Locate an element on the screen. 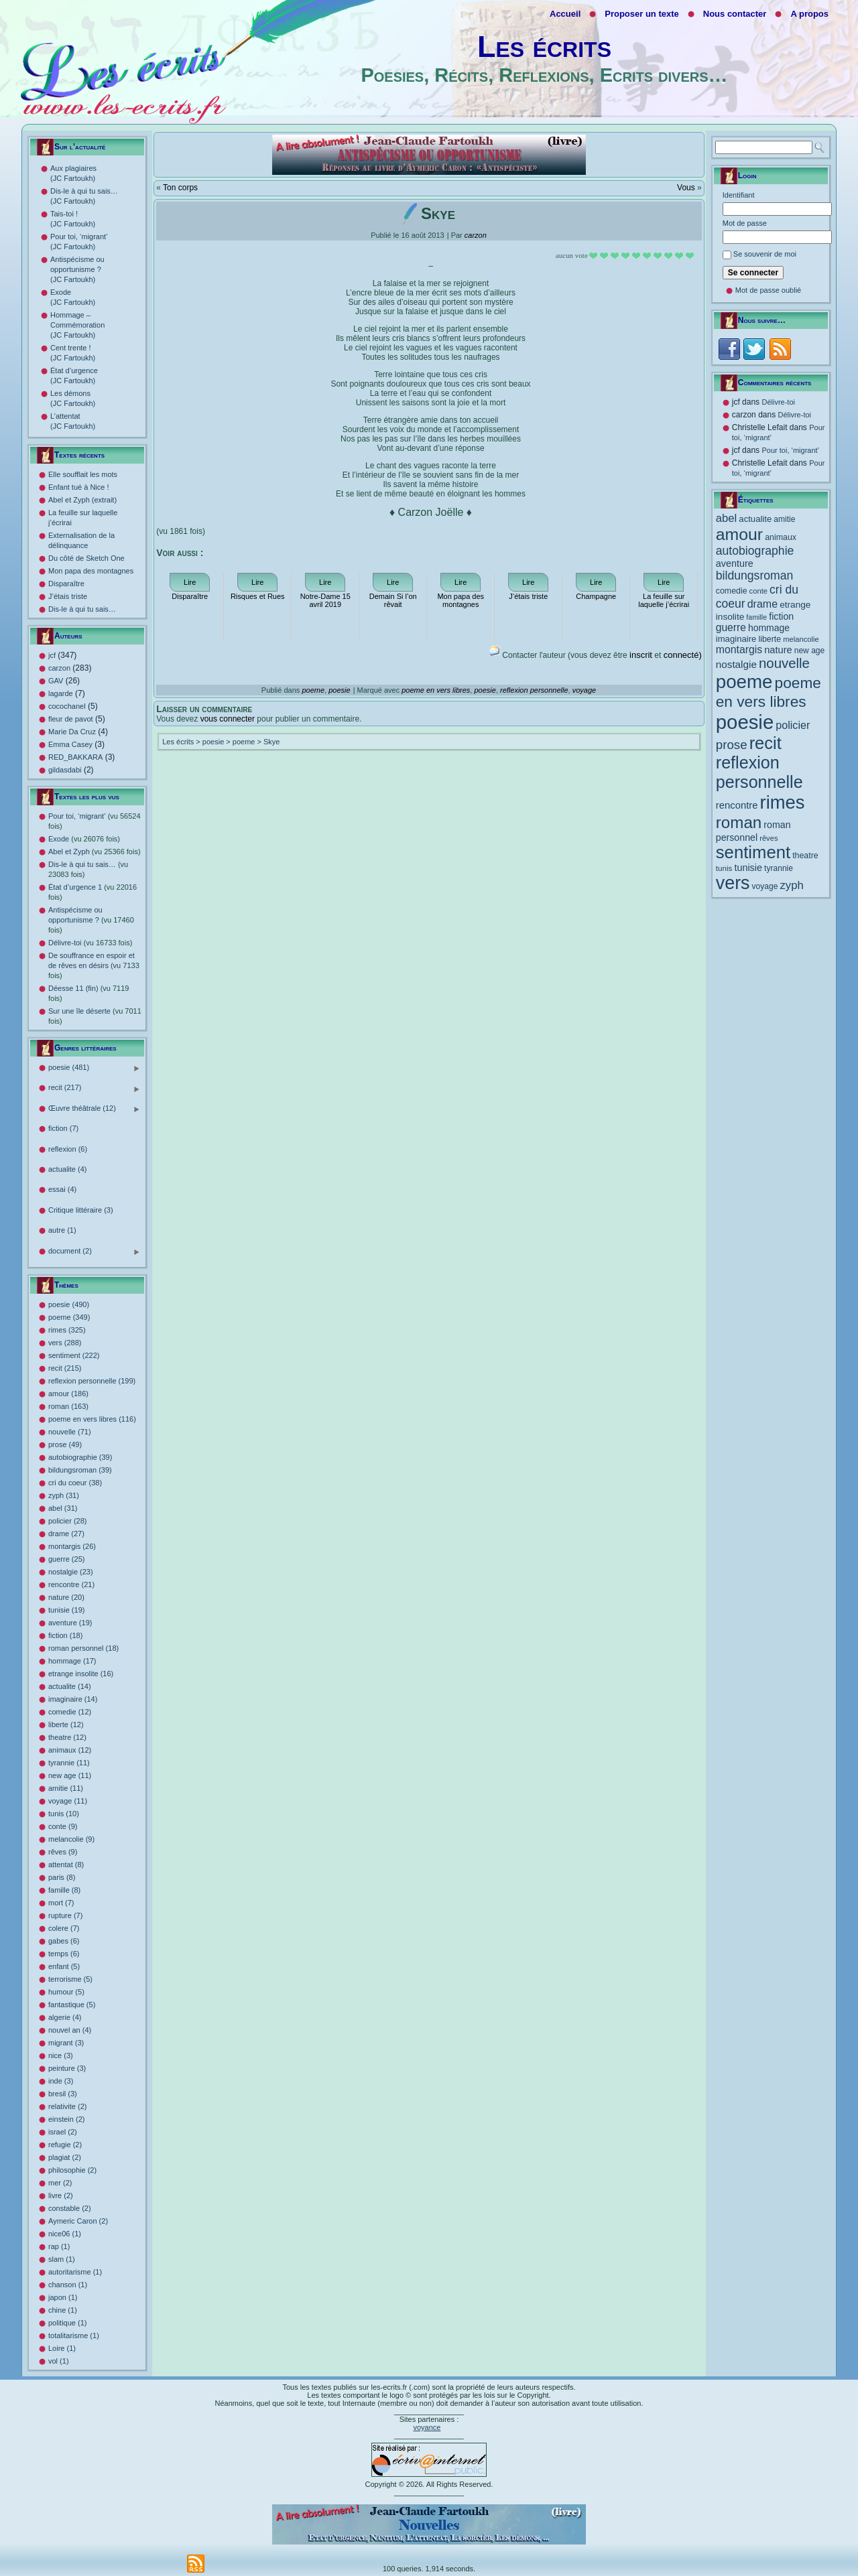 The image size is (858, 2576). peinture (3) is located at coordinates (67, 2068).